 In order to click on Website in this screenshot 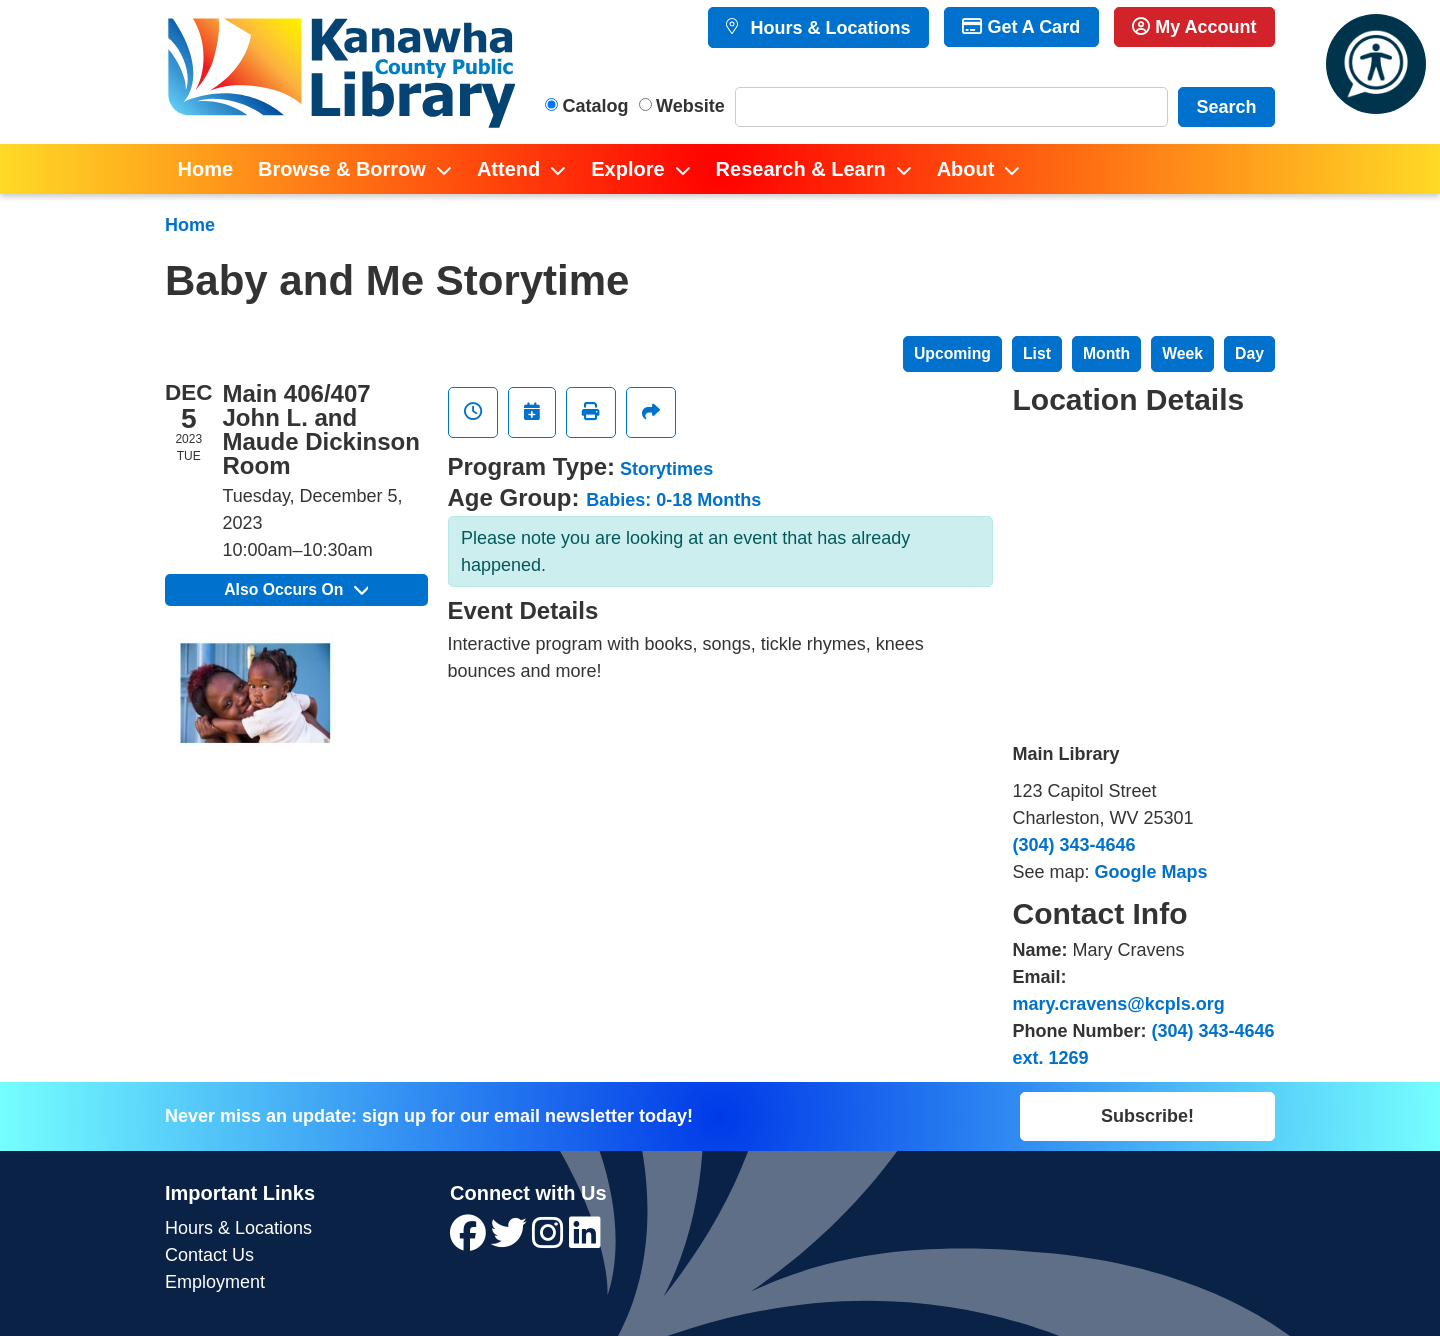, I will do `click(690, 106)`.